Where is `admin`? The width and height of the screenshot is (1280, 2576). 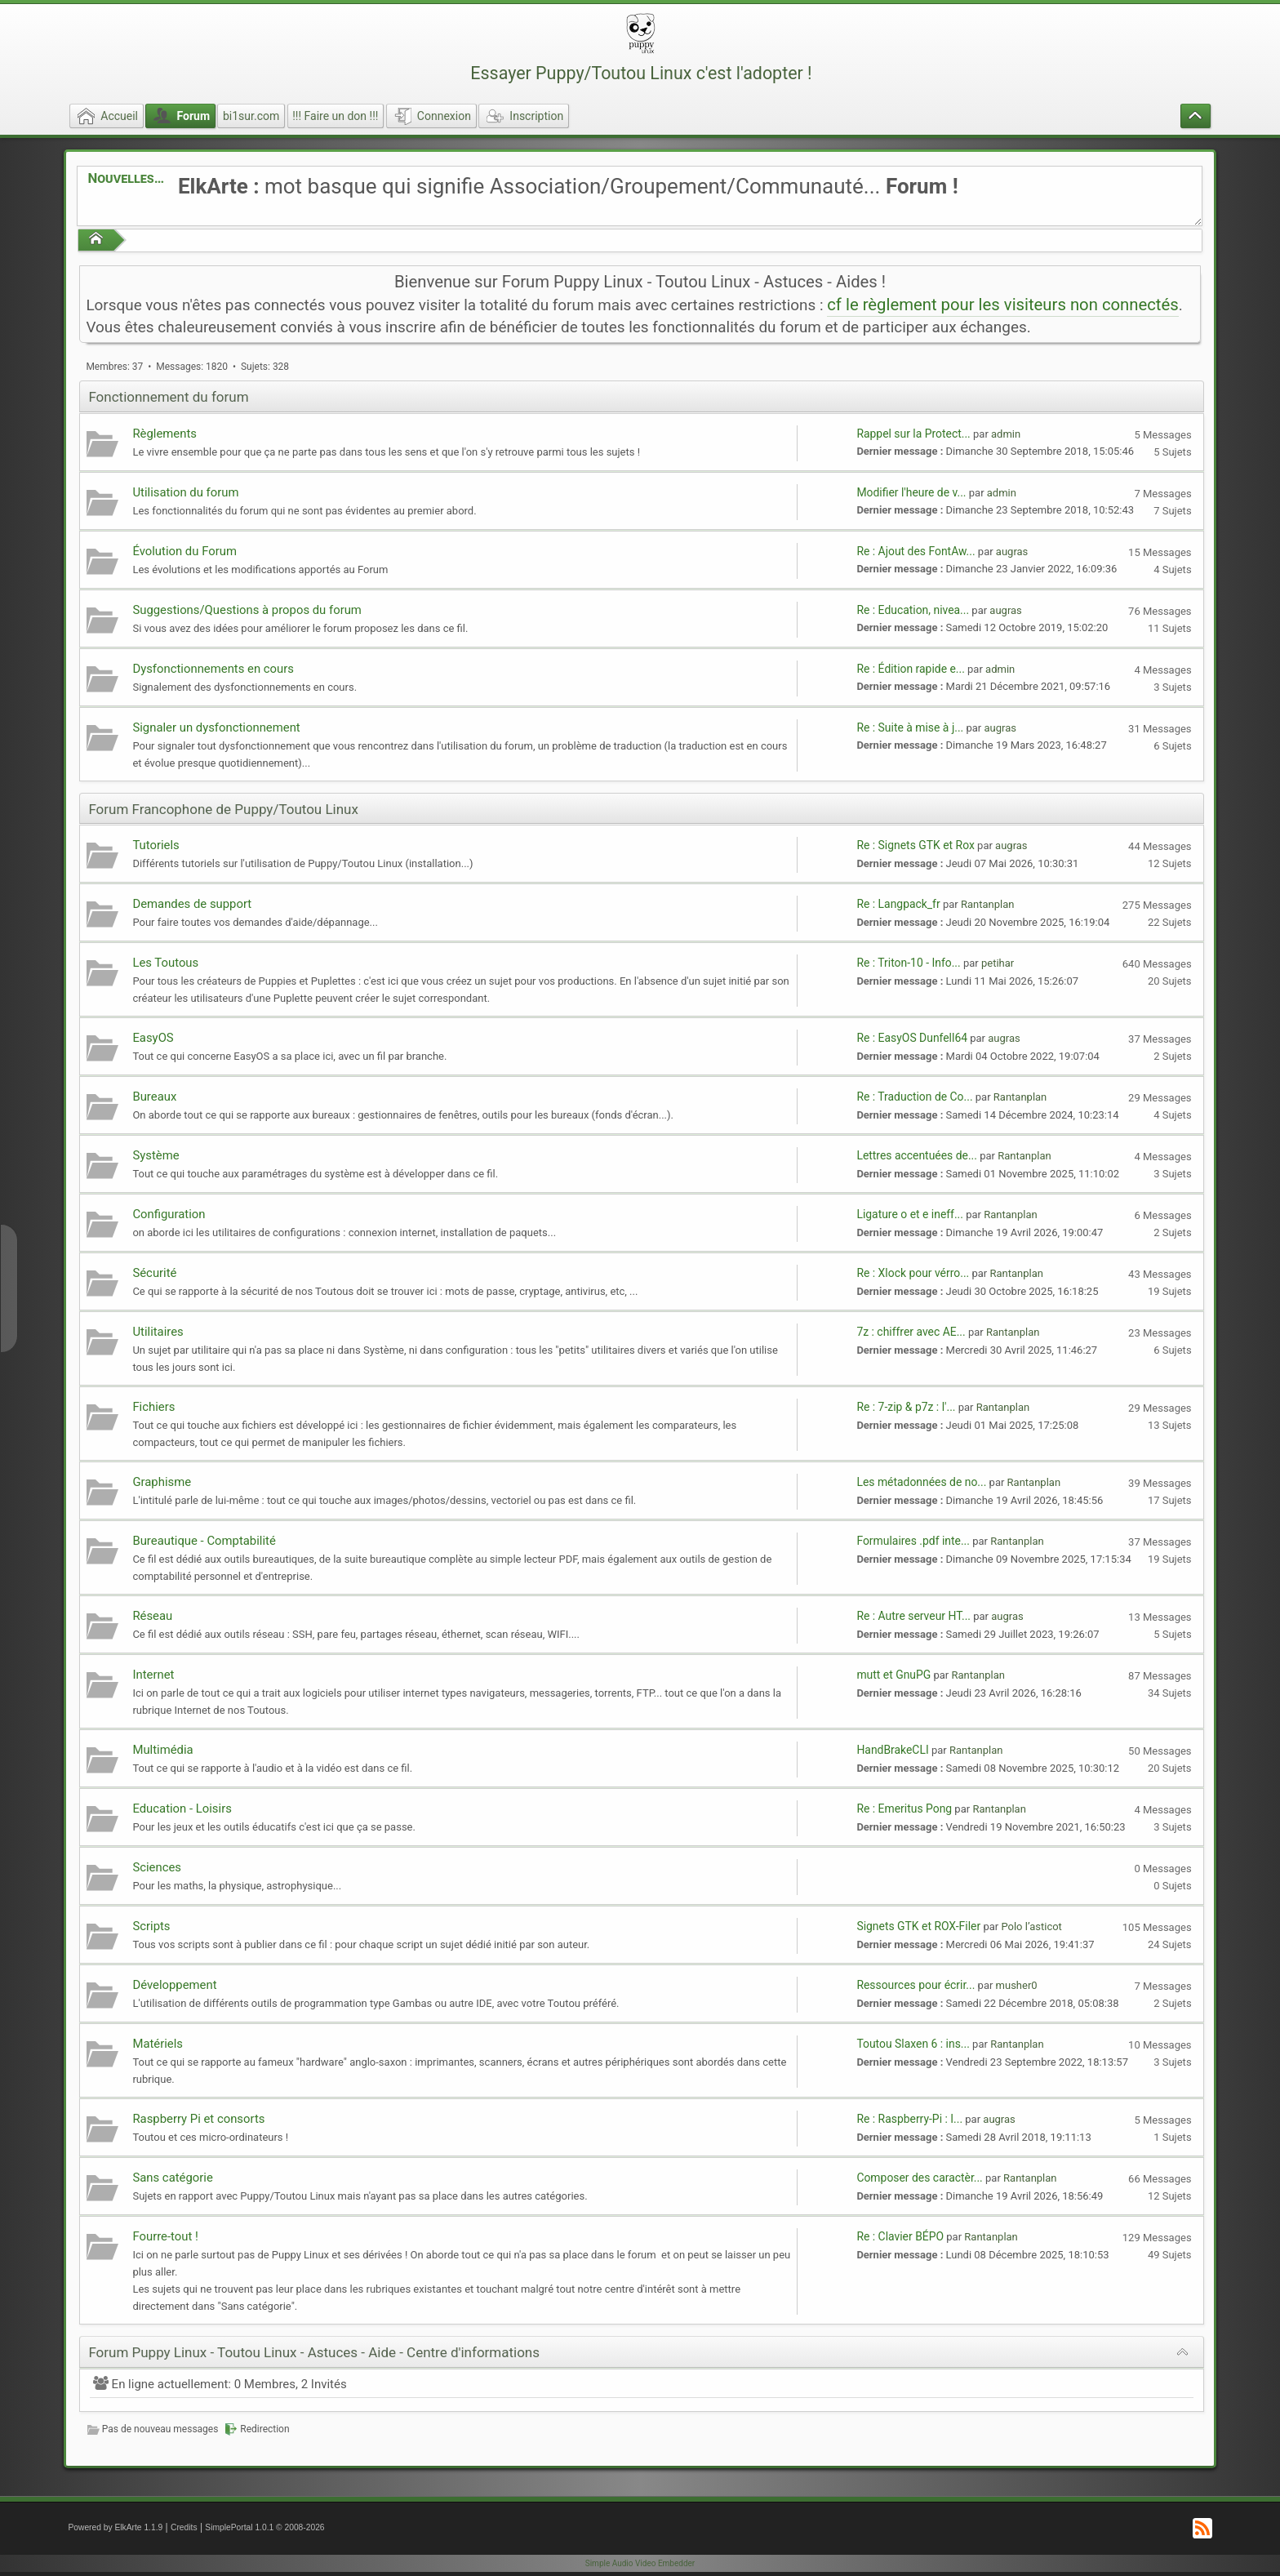
admin is located at coordinates (1005, 434).